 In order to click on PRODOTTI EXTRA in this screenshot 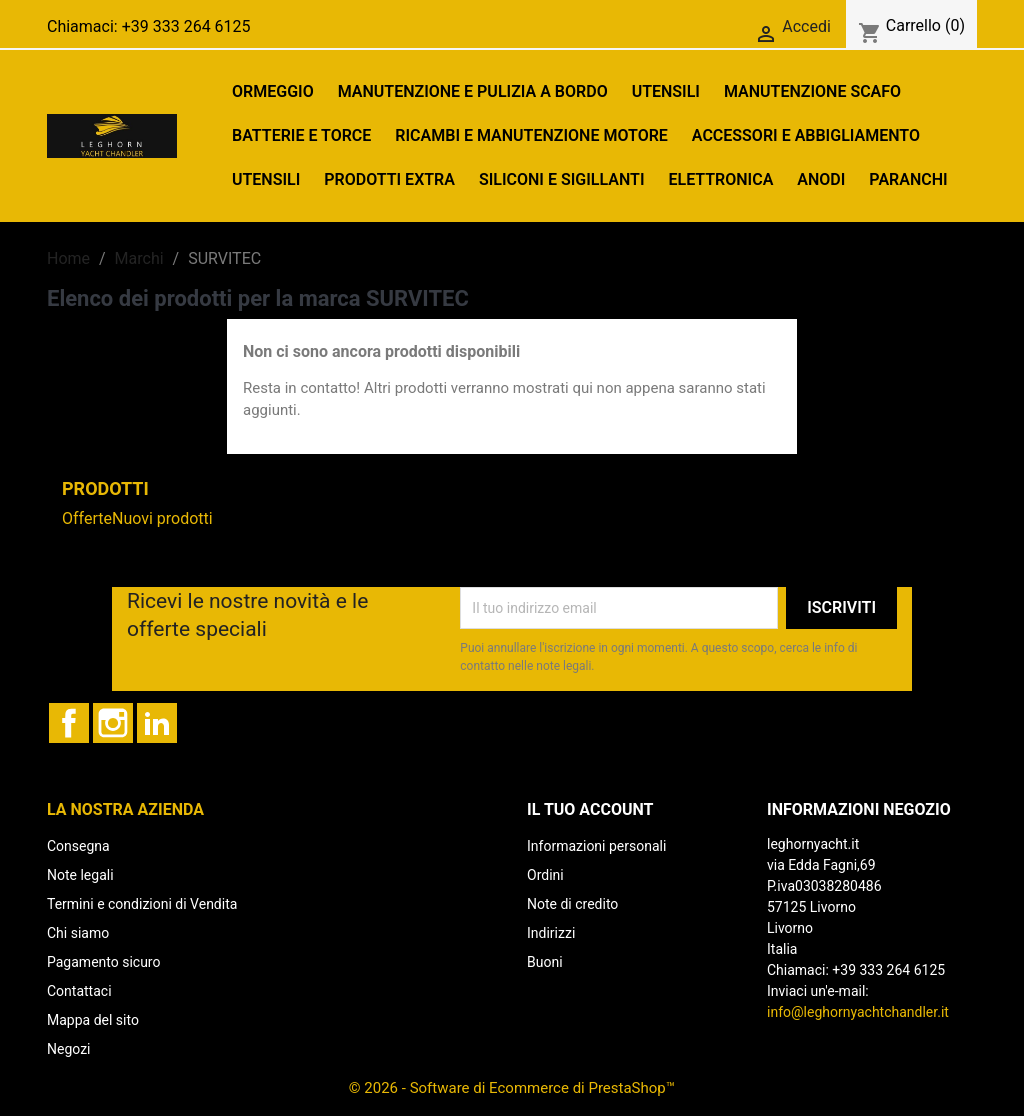, I will do `click(389, 179)`.